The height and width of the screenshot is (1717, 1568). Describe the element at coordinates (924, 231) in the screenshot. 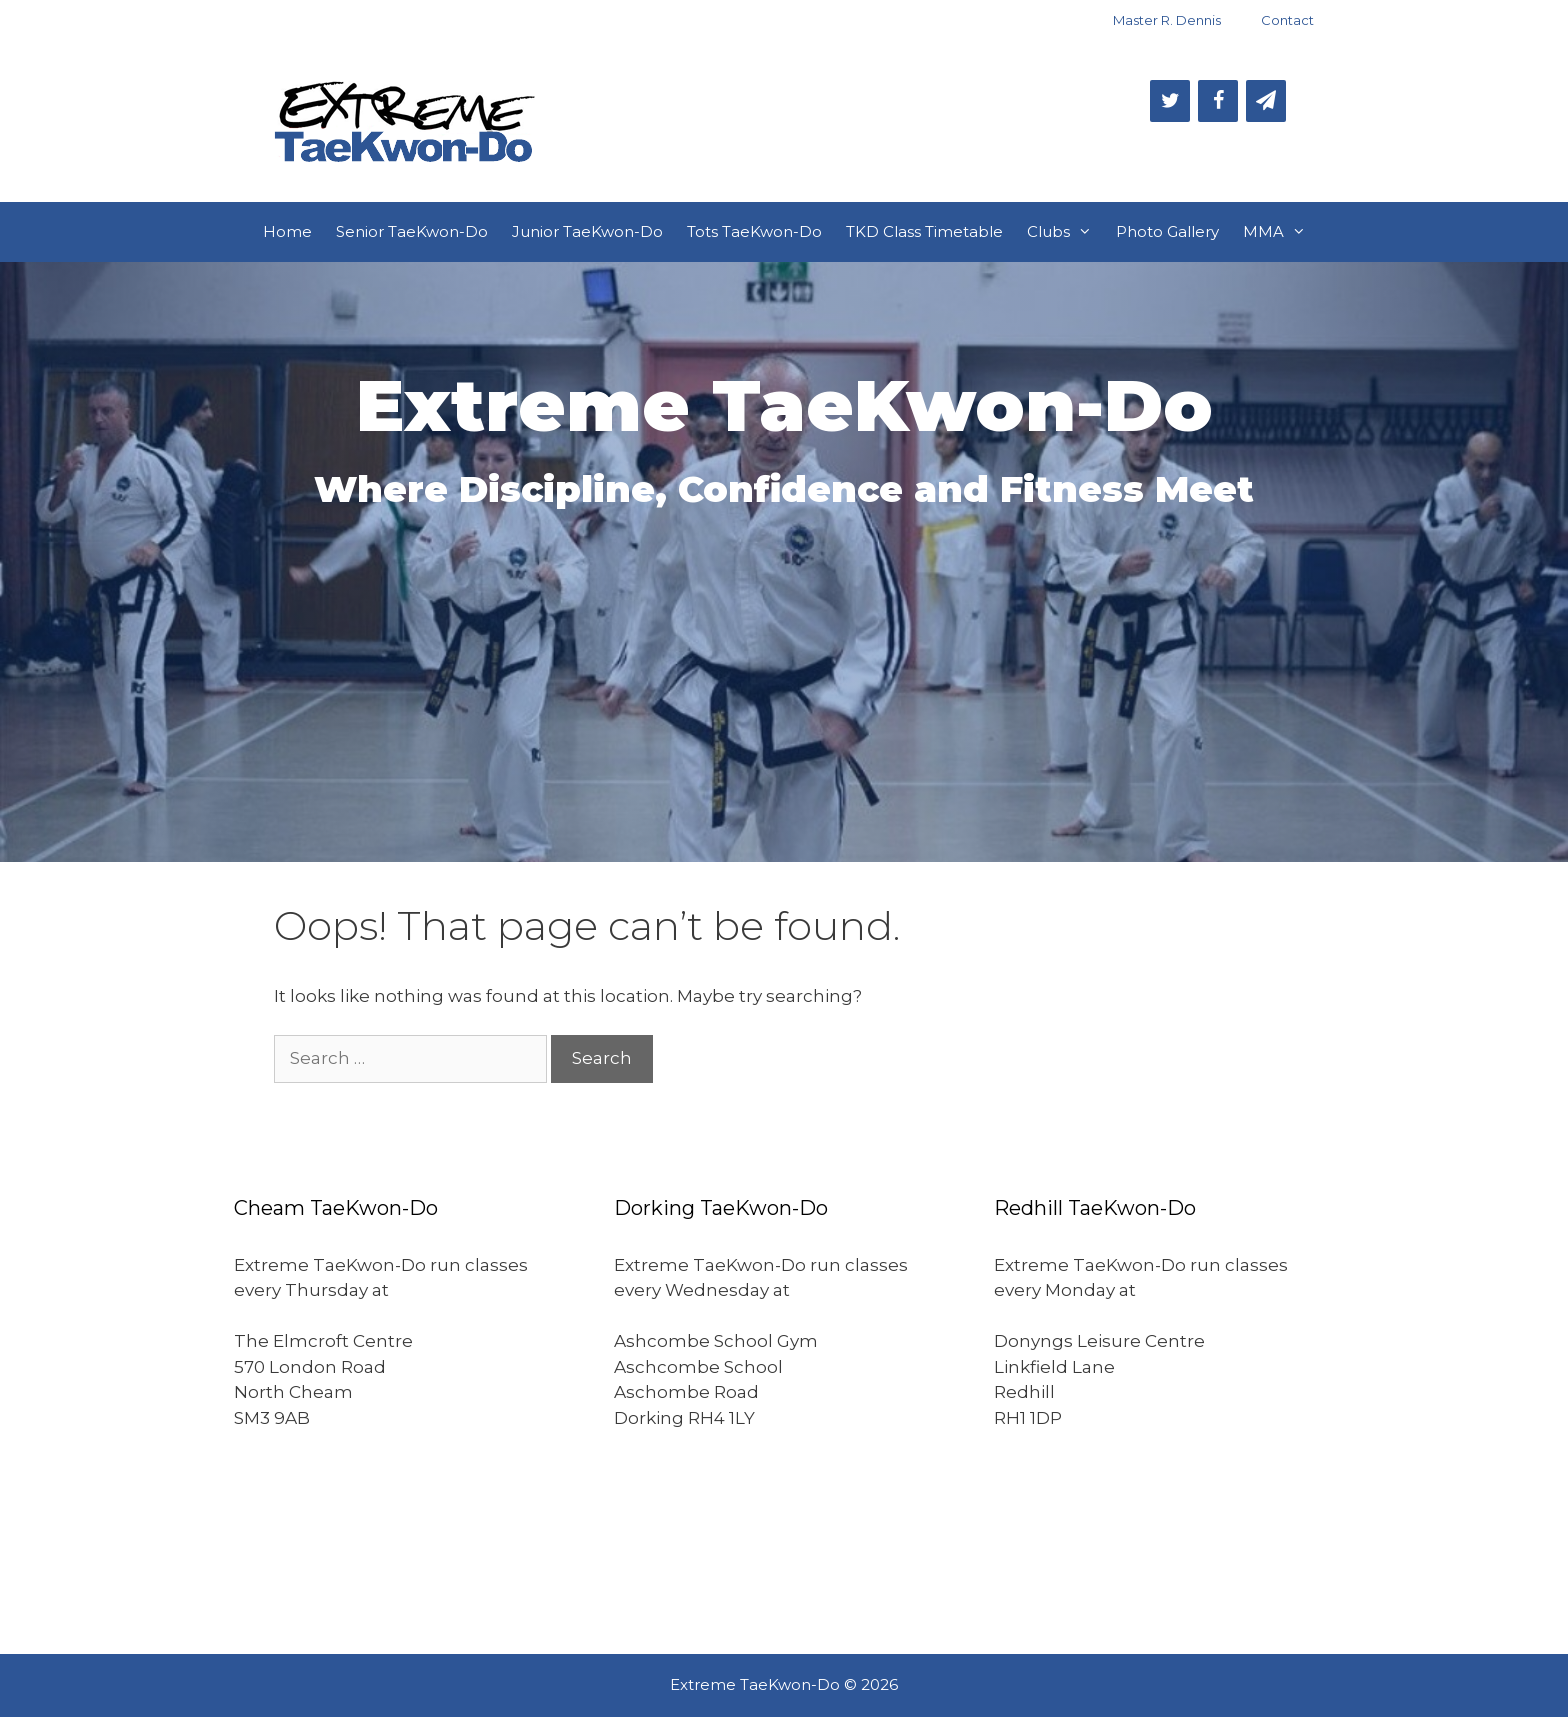

I see `TKD Class Timetable` at that location.